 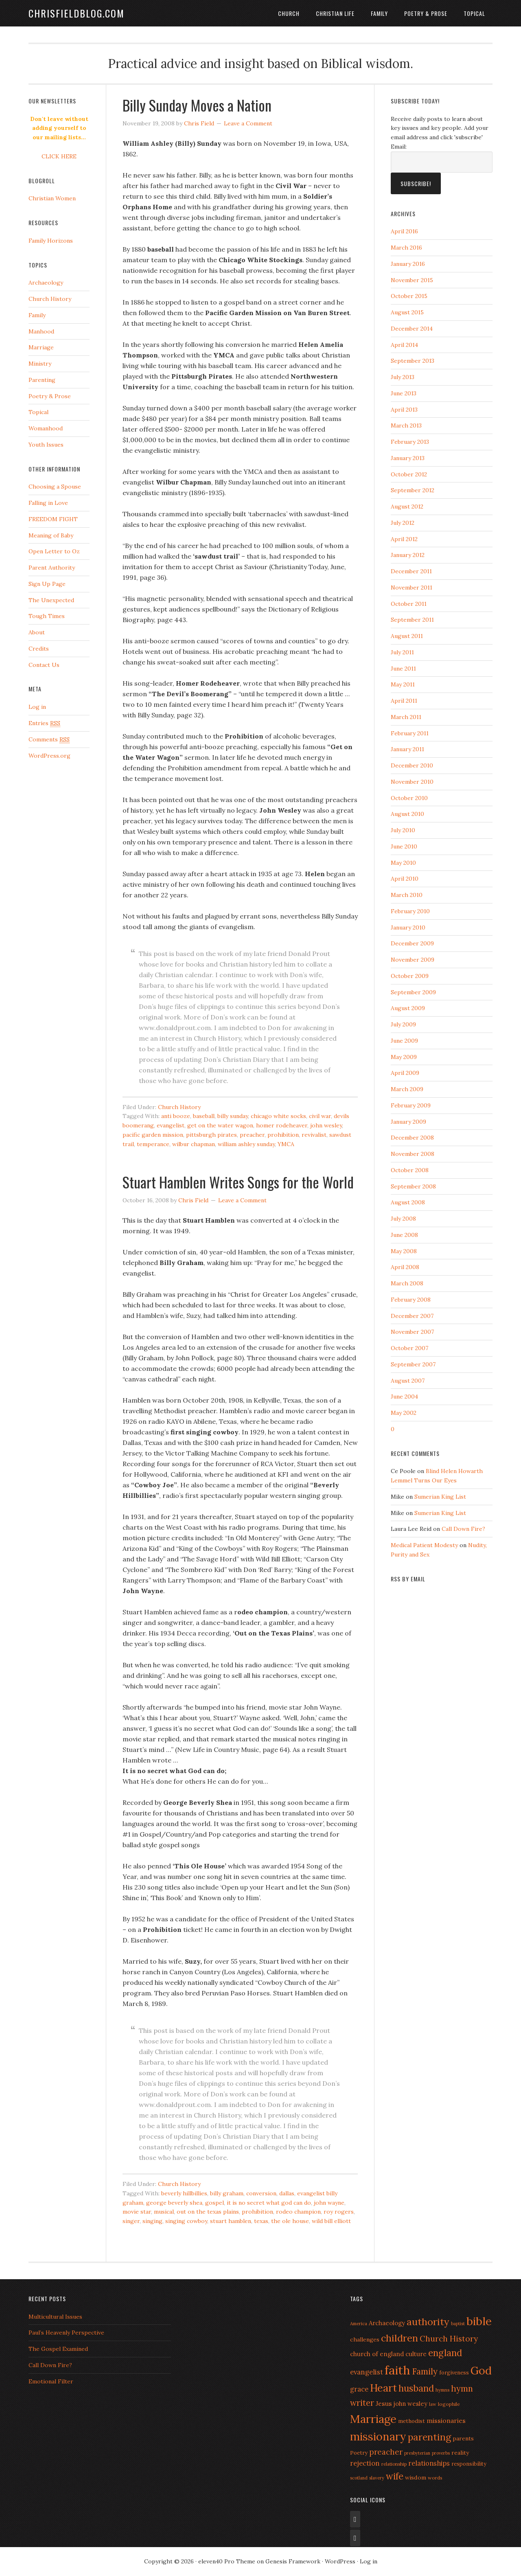 What do you see at coordinates (460, 2452) in the screenshot?
I see `reality` at bounding box center [460, 2452].